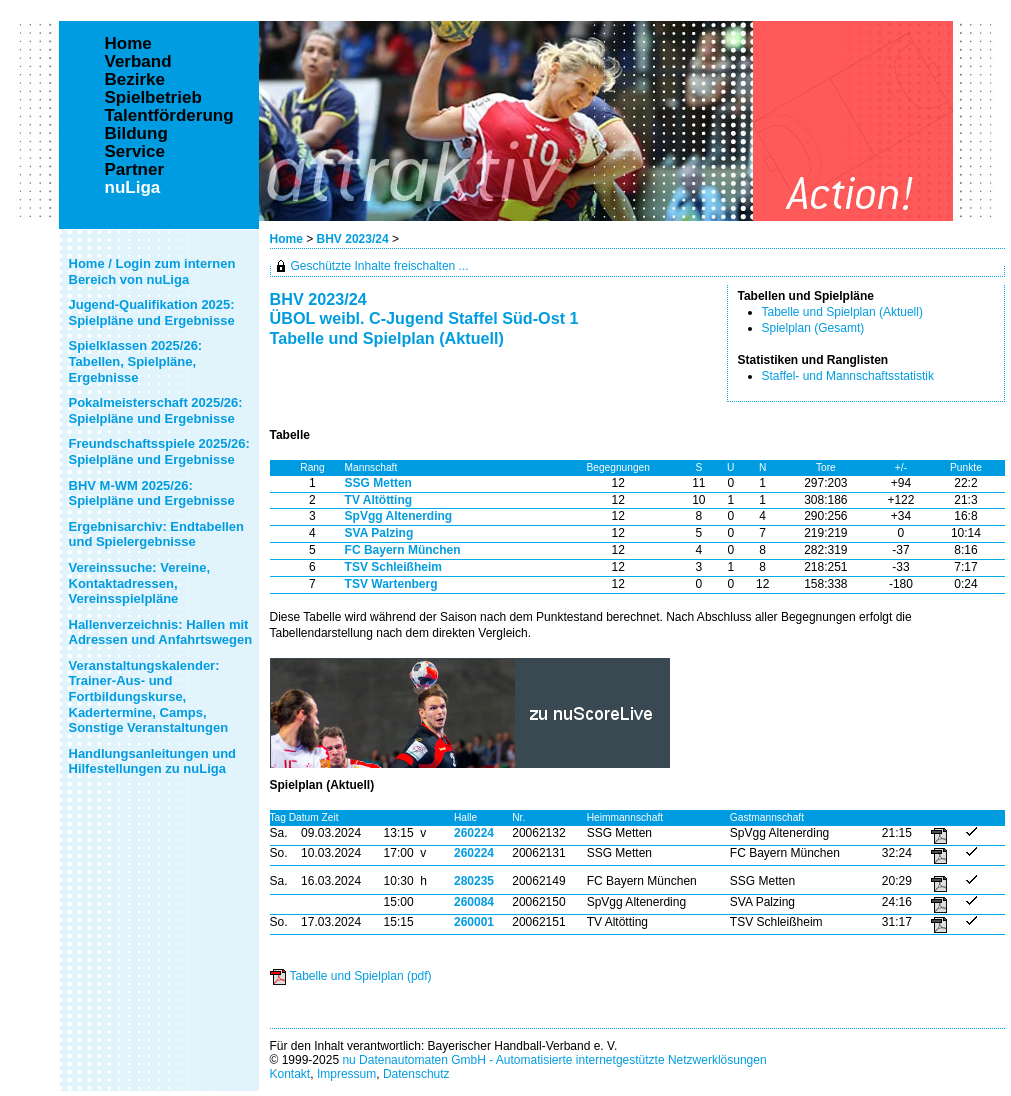 The width and height of the screenshot is (1011, 1096). I want to click on Service, so click(135, 152).